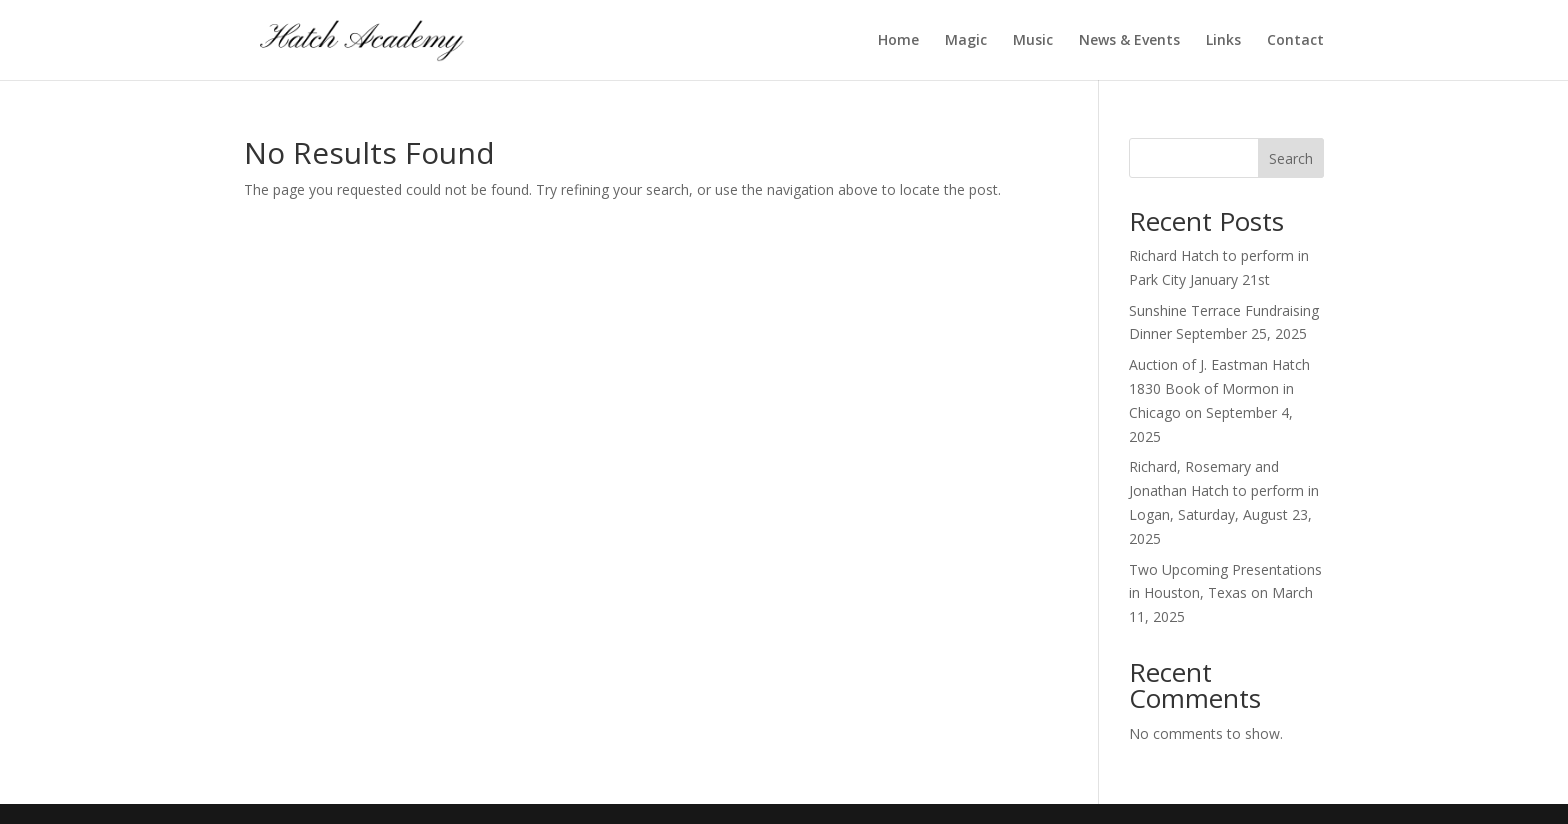 This screenshot has width=1568, height=824. Describe the element at coordinates (1223, 41) in the screenshot. I see `Links` at that location.